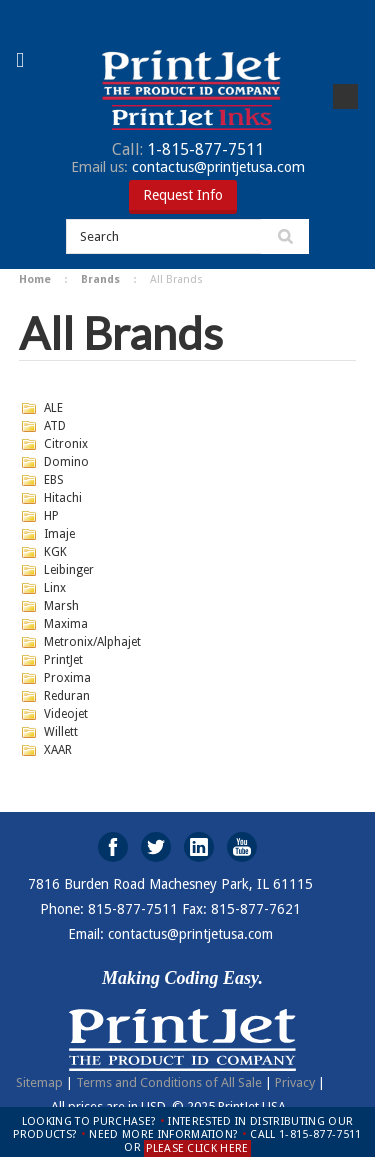 The height and width of the screenshot is (1157, 375). Describe the element at coordinates (58, 750) in the screenshot. I see `XAAR` at that location.